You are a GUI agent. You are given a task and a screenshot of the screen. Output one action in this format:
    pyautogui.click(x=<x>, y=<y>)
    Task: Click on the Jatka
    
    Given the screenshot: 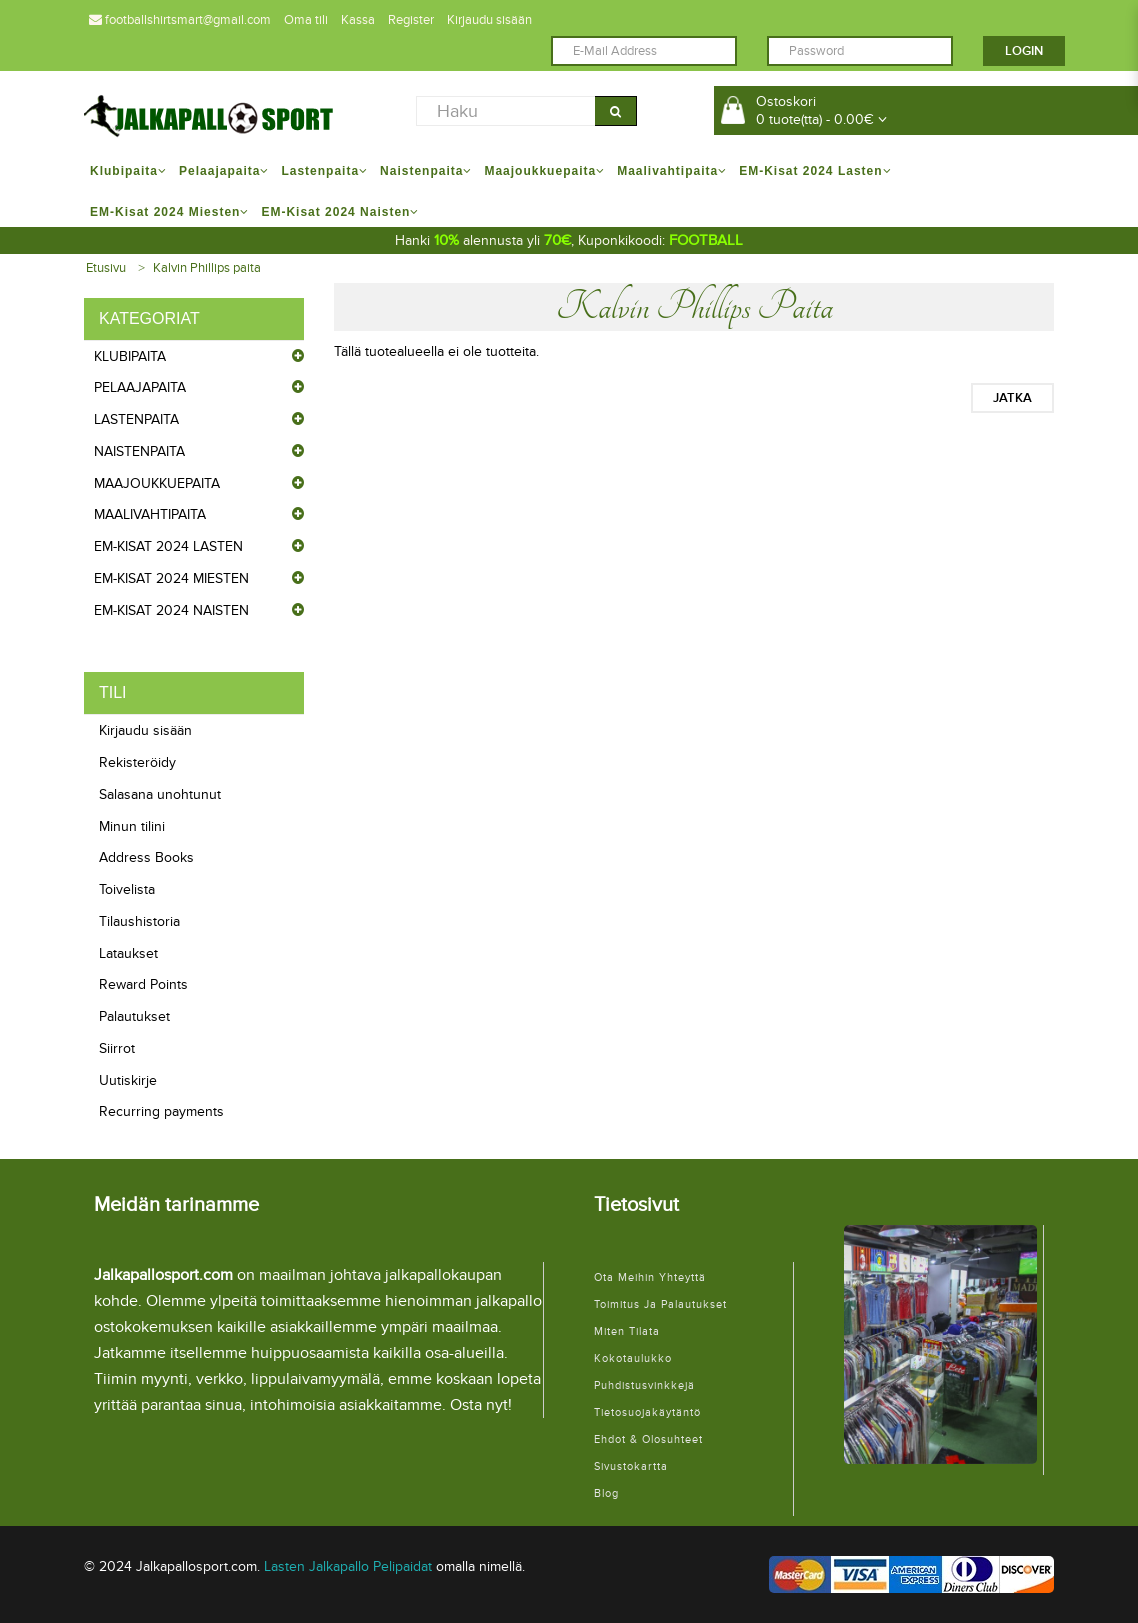 What is the action you would take?
    pyautogui.click(x=1012, y=398)
    